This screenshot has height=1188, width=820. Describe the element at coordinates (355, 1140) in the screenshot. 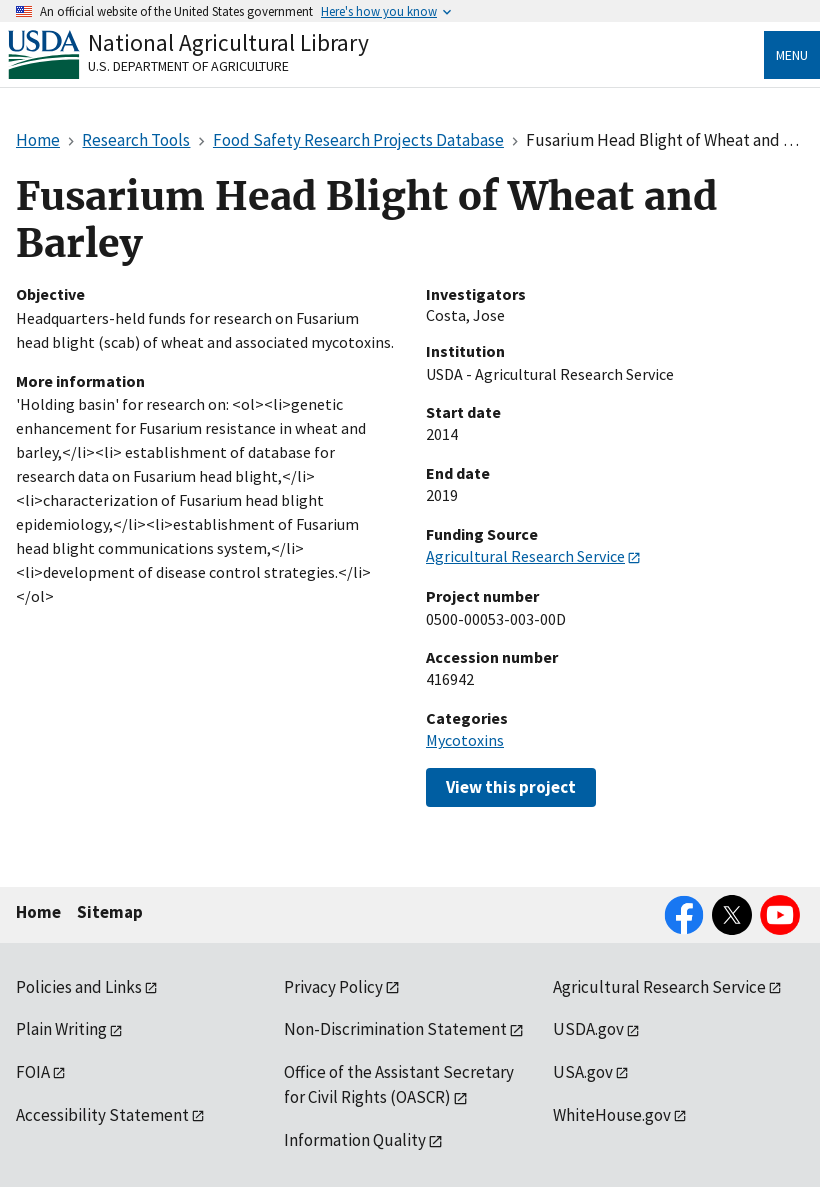

I see `Information Quality` at that location.